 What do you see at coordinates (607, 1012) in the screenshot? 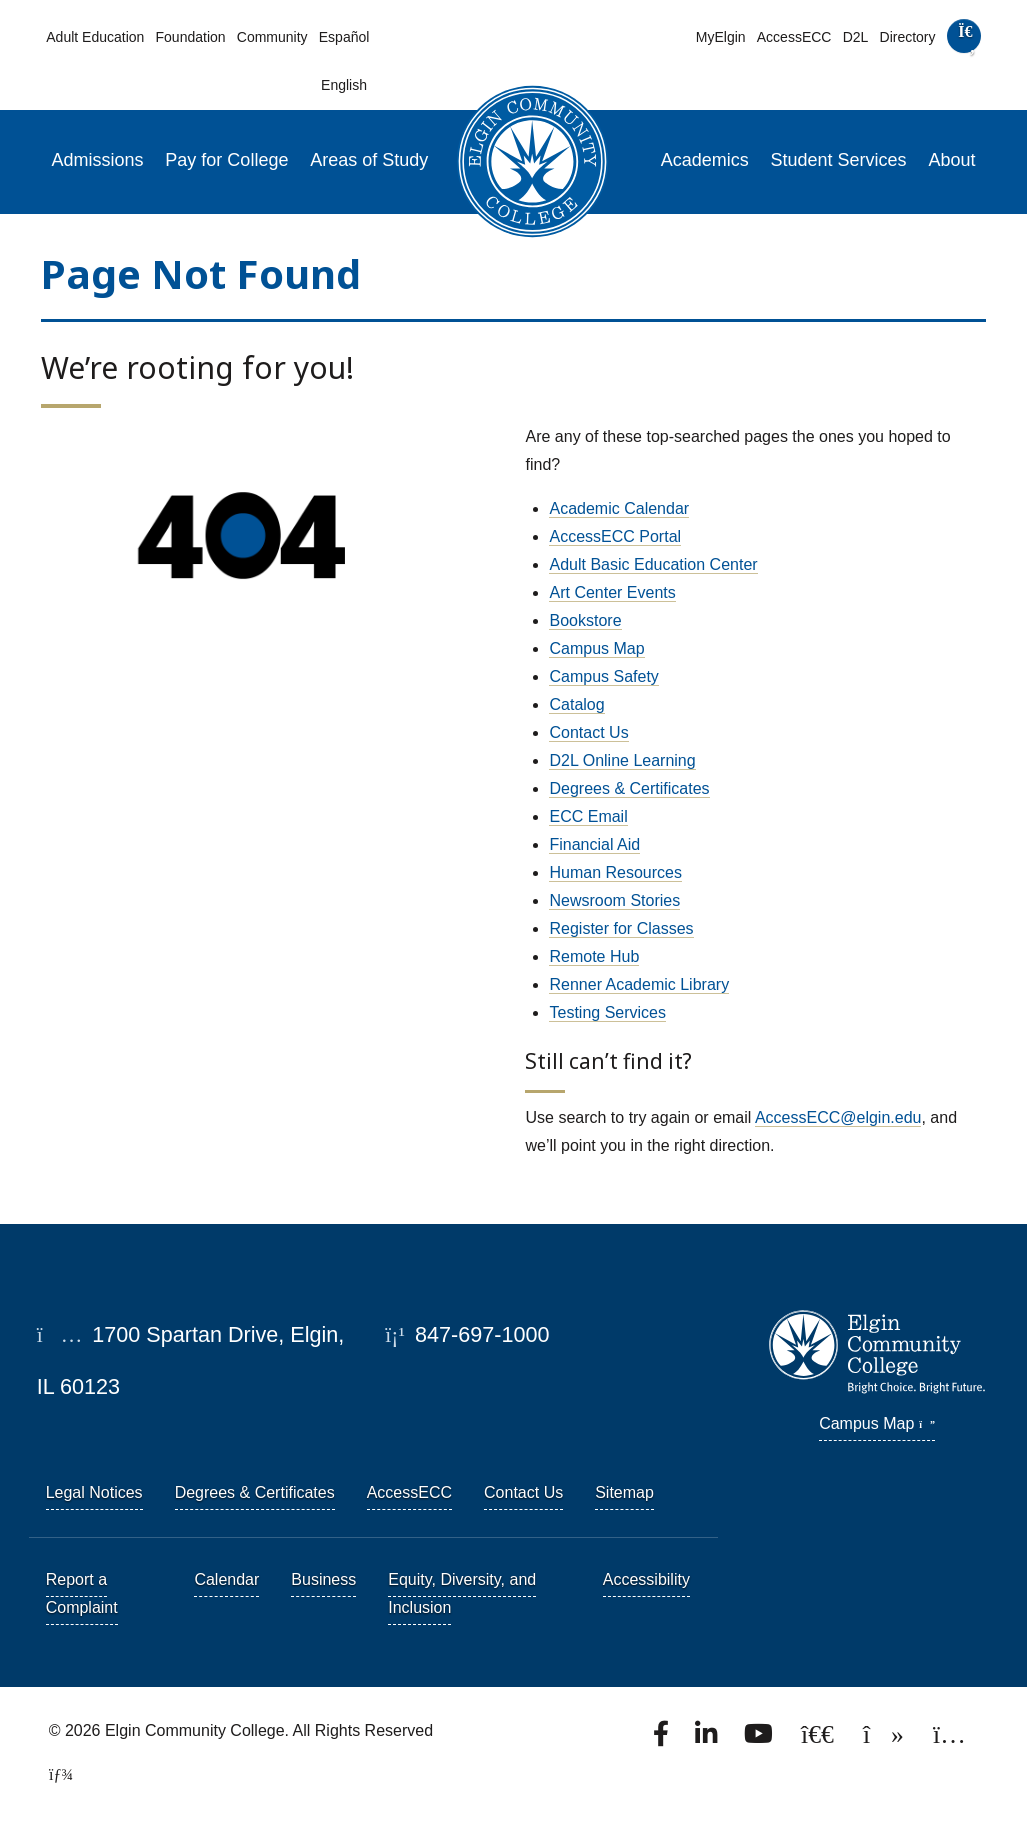
I see `Testing Services` at bounding box center [607, 1012].